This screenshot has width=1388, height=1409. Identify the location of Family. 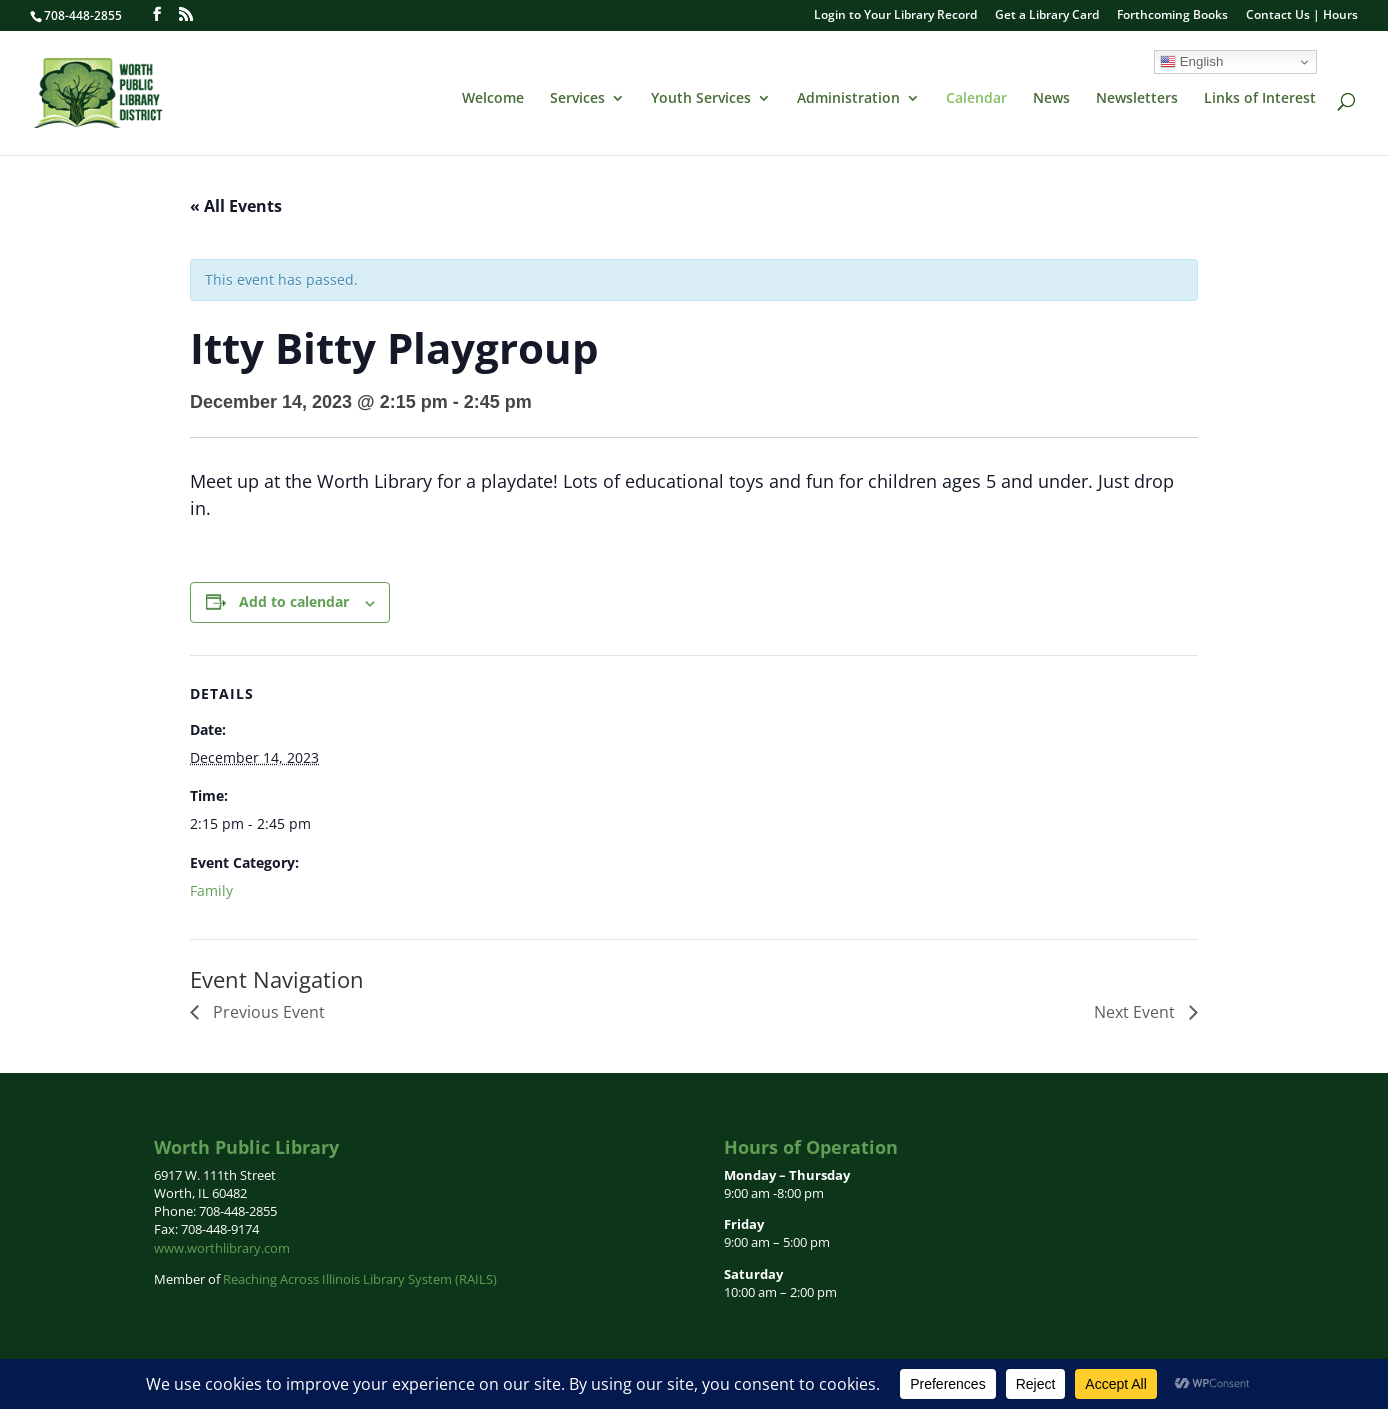
(211, 890).